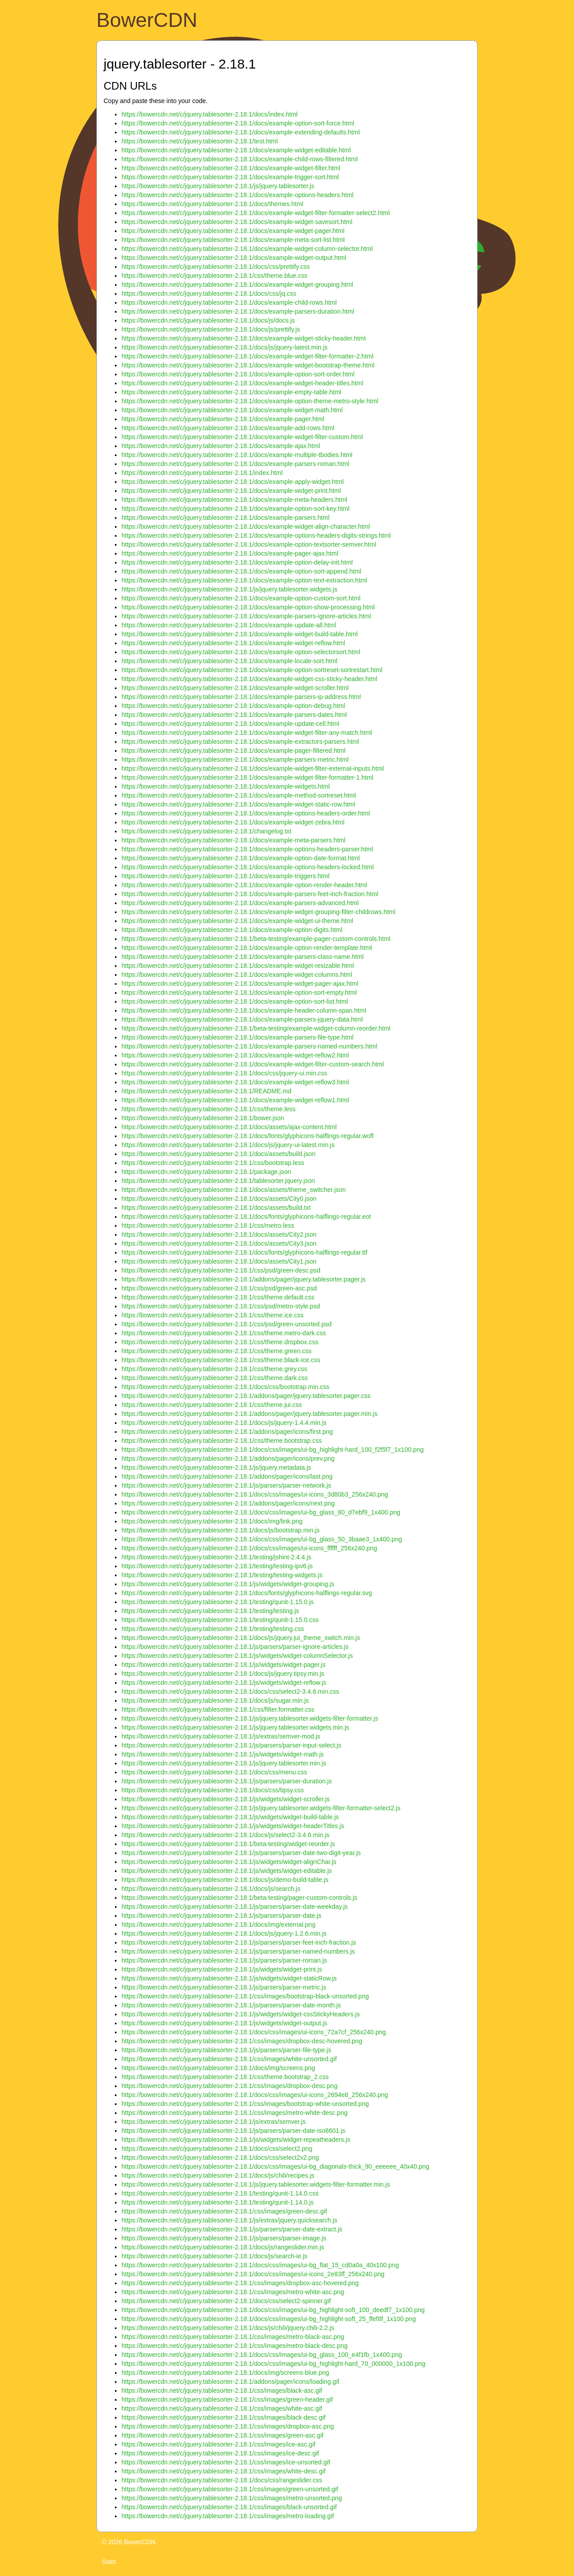  What do you see at coordinates (231, 392) in the screenshot?
I see `https://bowercdn.net/c/jquery.tablesorter-2.18.1/docs/example-empty-table.html` at bounding box center [231, 392].